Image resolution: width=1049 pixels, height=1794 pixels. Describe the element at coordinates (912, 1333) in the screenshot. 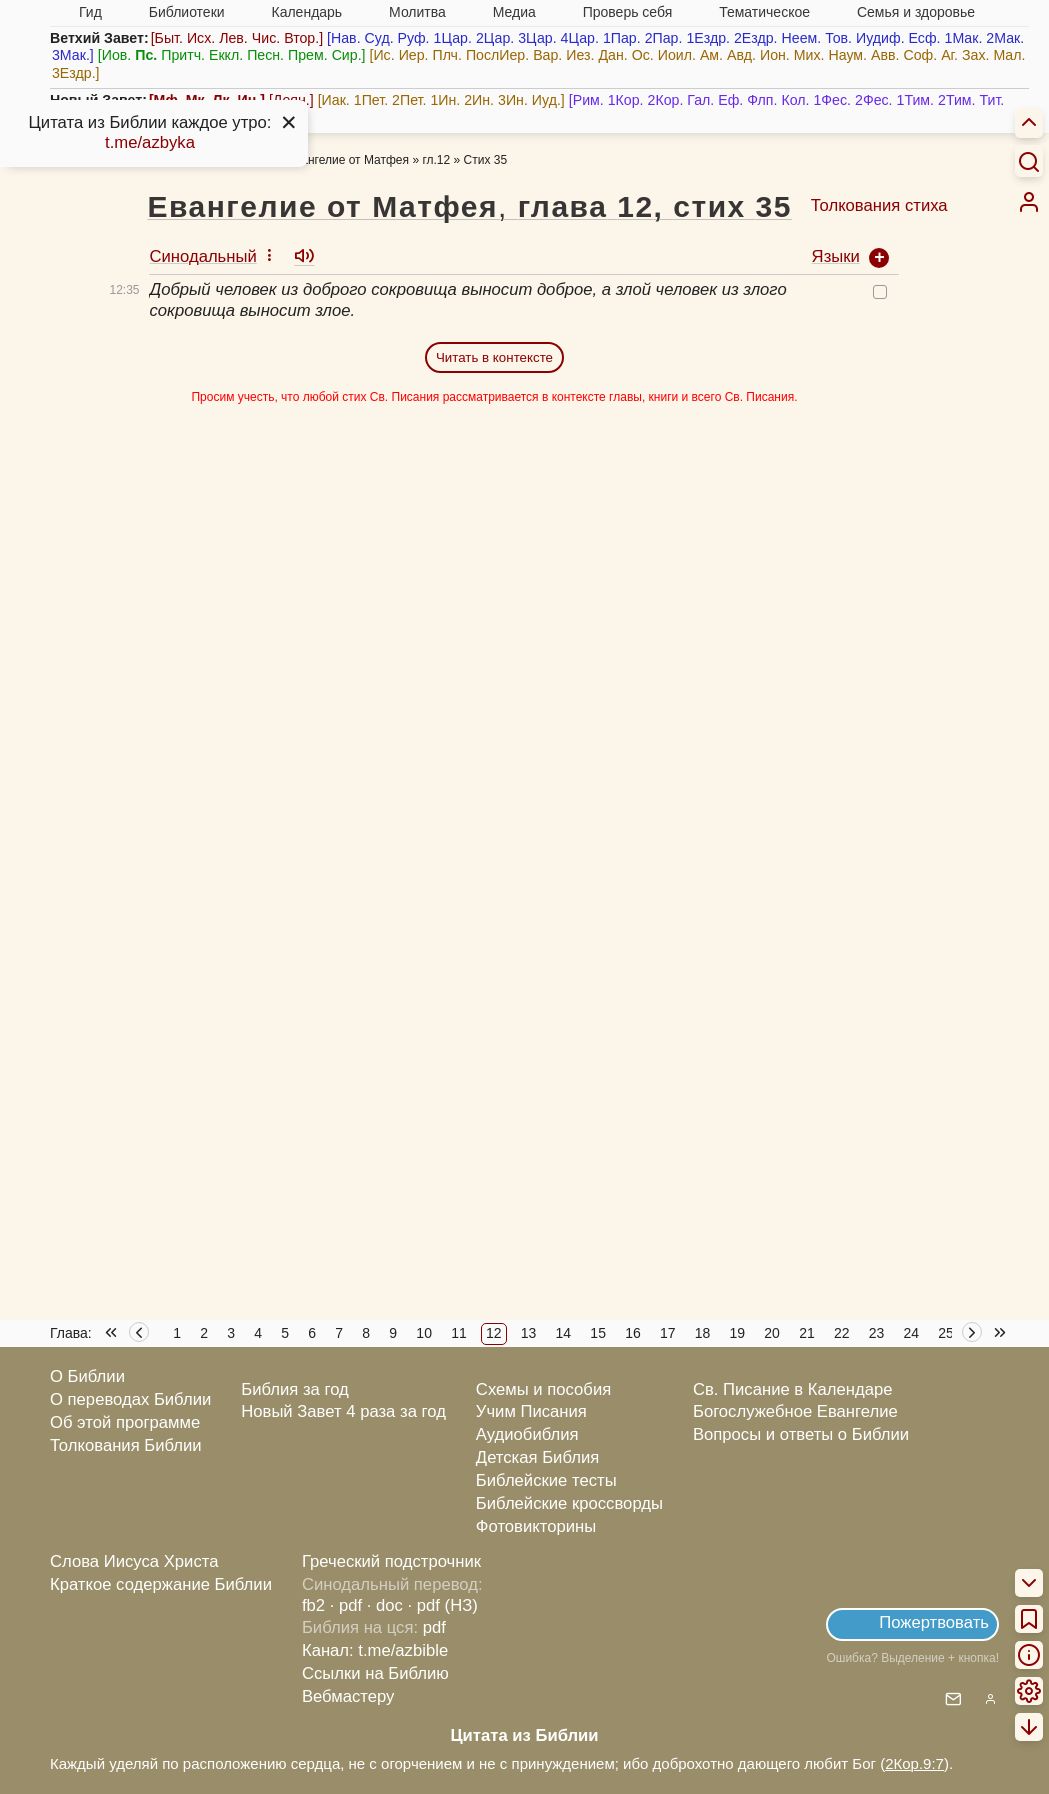

I see `24` at that location.